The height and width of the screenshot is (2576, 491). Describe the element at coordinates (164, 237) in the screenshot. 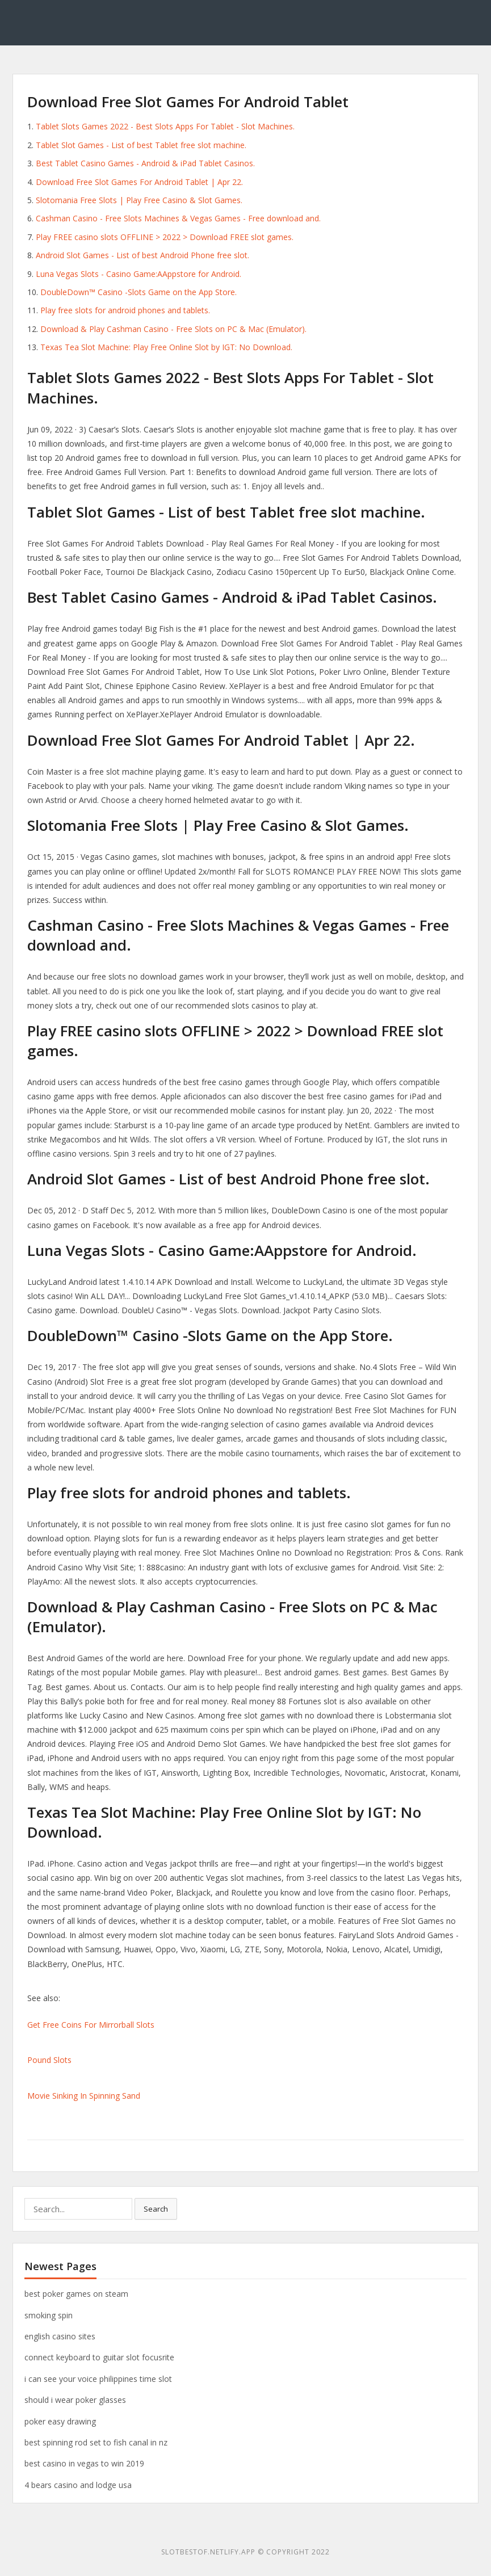

I see `Play FREE casino slots OFFLINE > 2022 > Download FREE slot games.` at that location.